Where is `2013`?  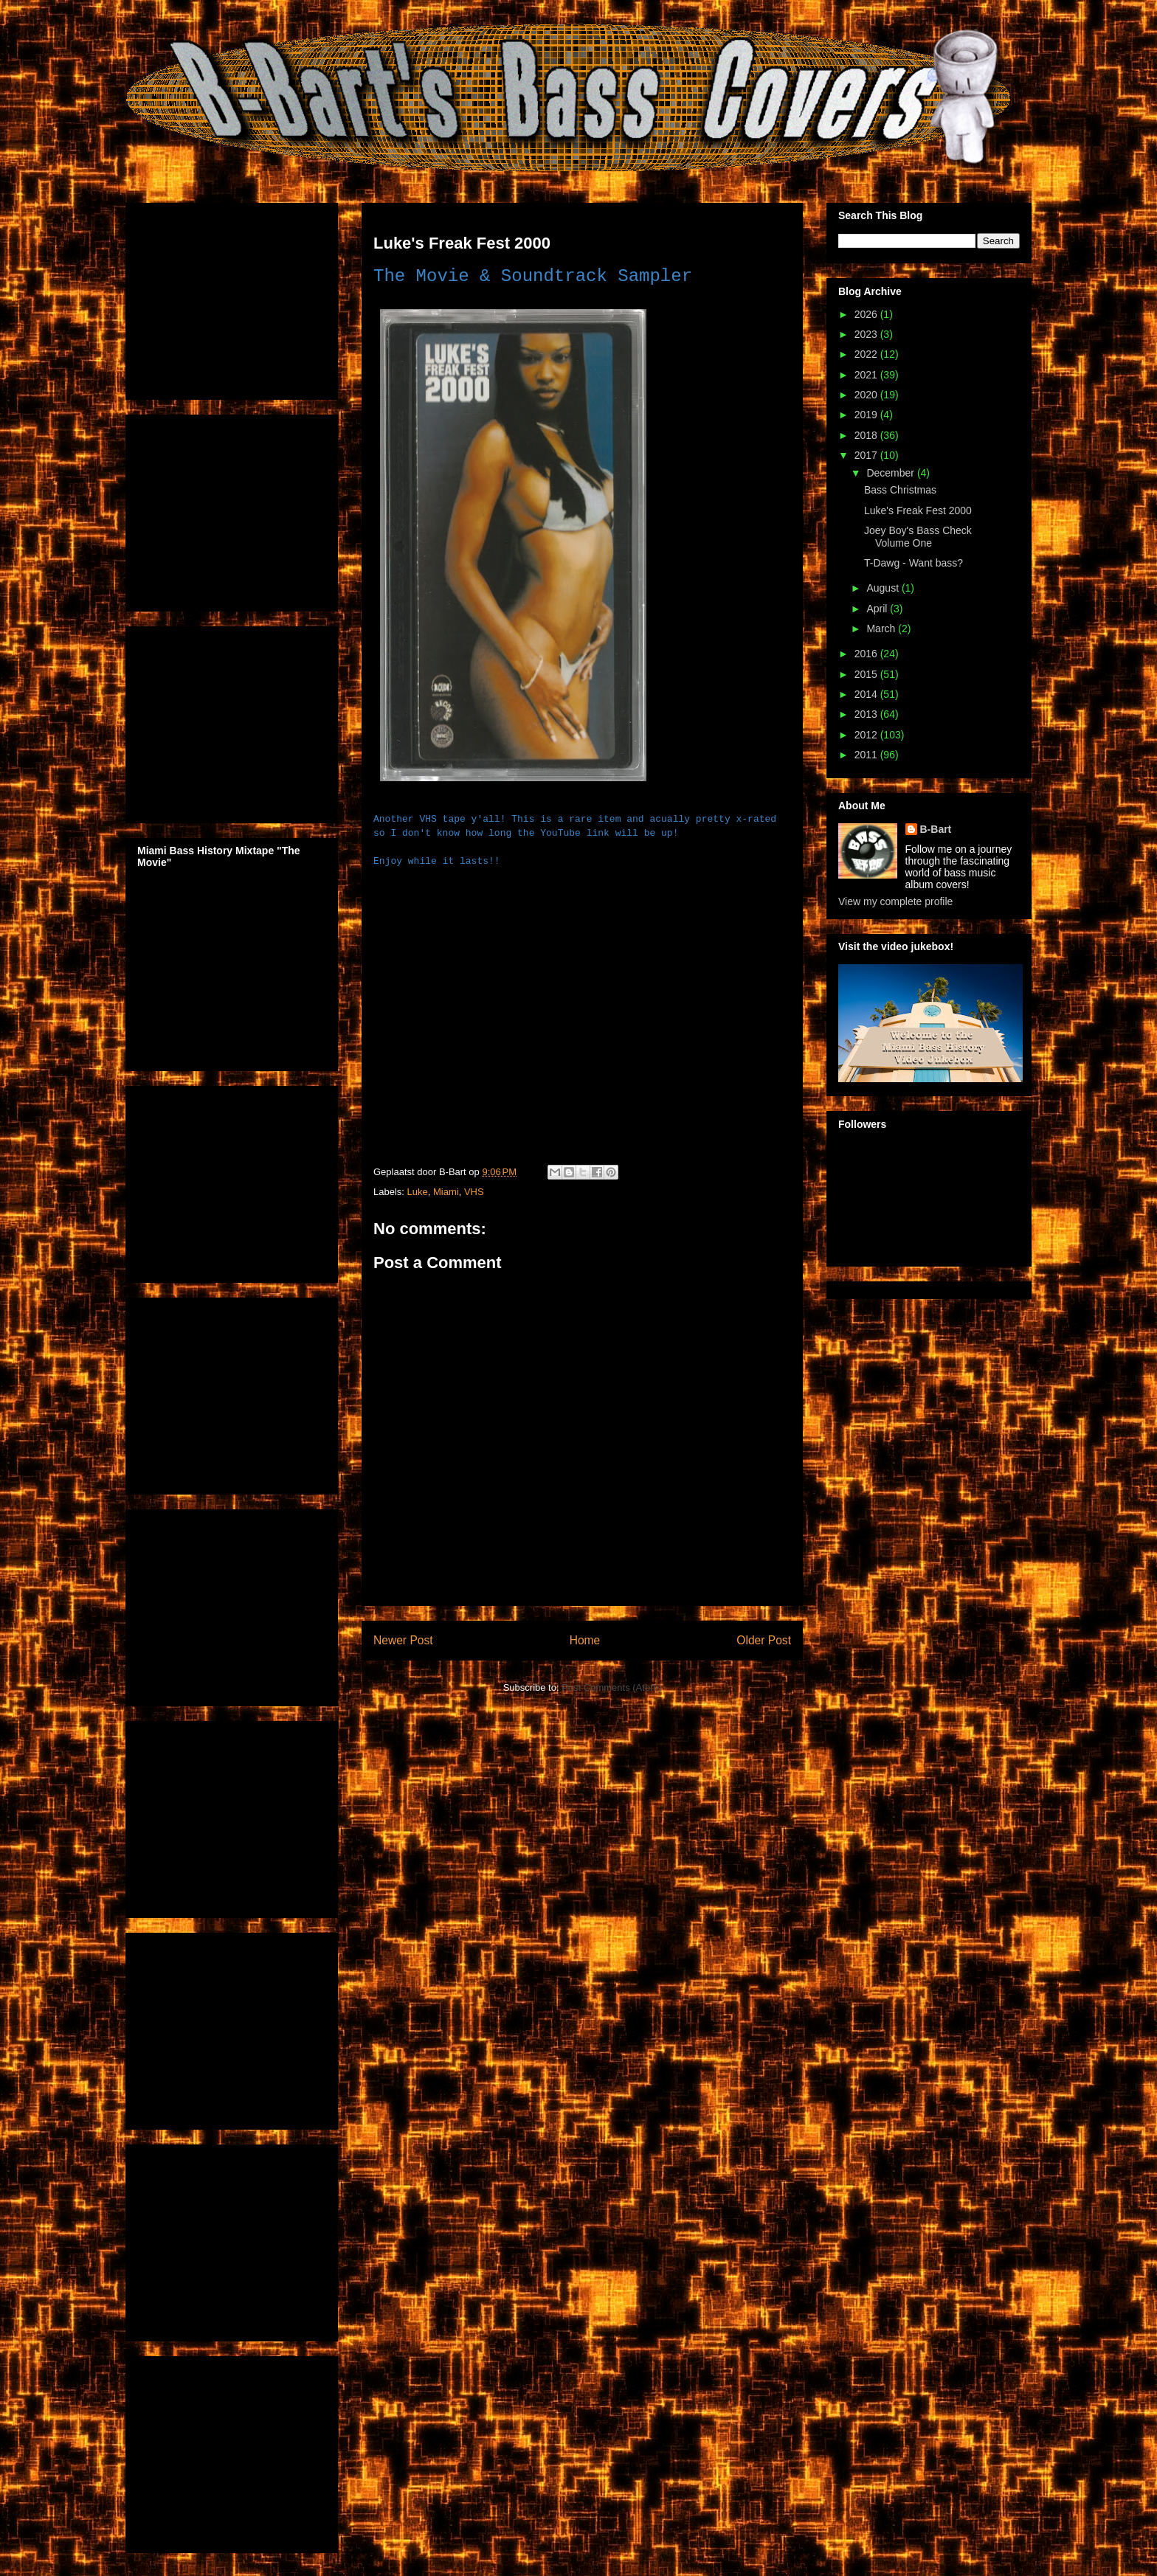
2013 is located at coordinates (867, 714).